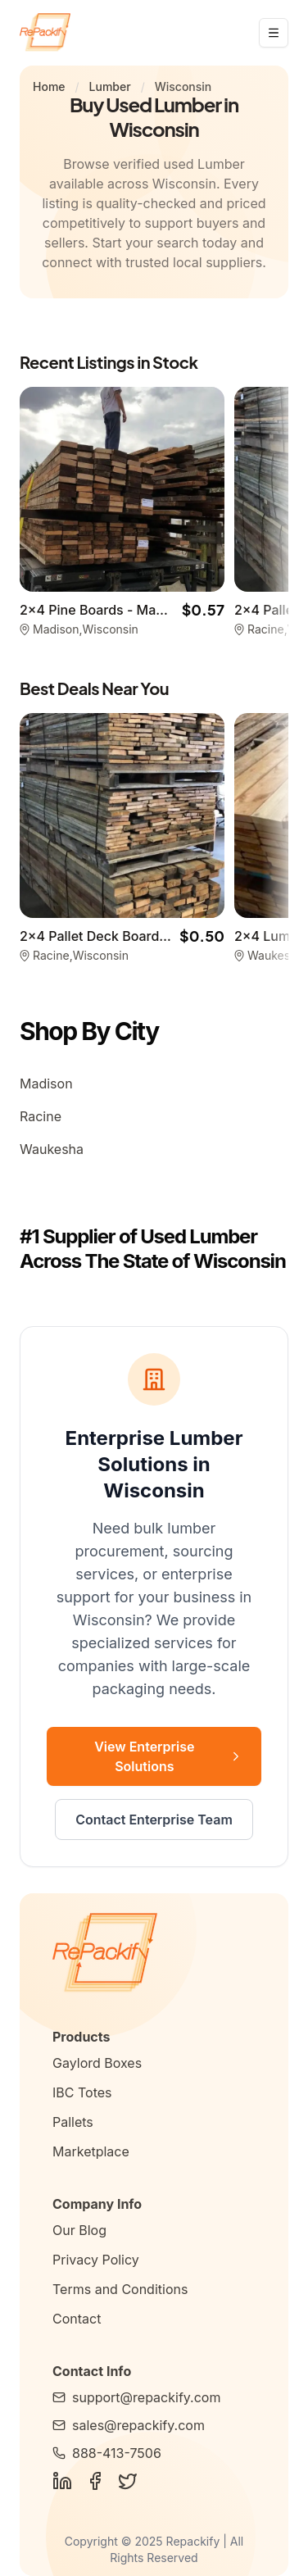  Describe the element at coordinates (46, 1083) in the screenshot. I see `Madison` at that location.